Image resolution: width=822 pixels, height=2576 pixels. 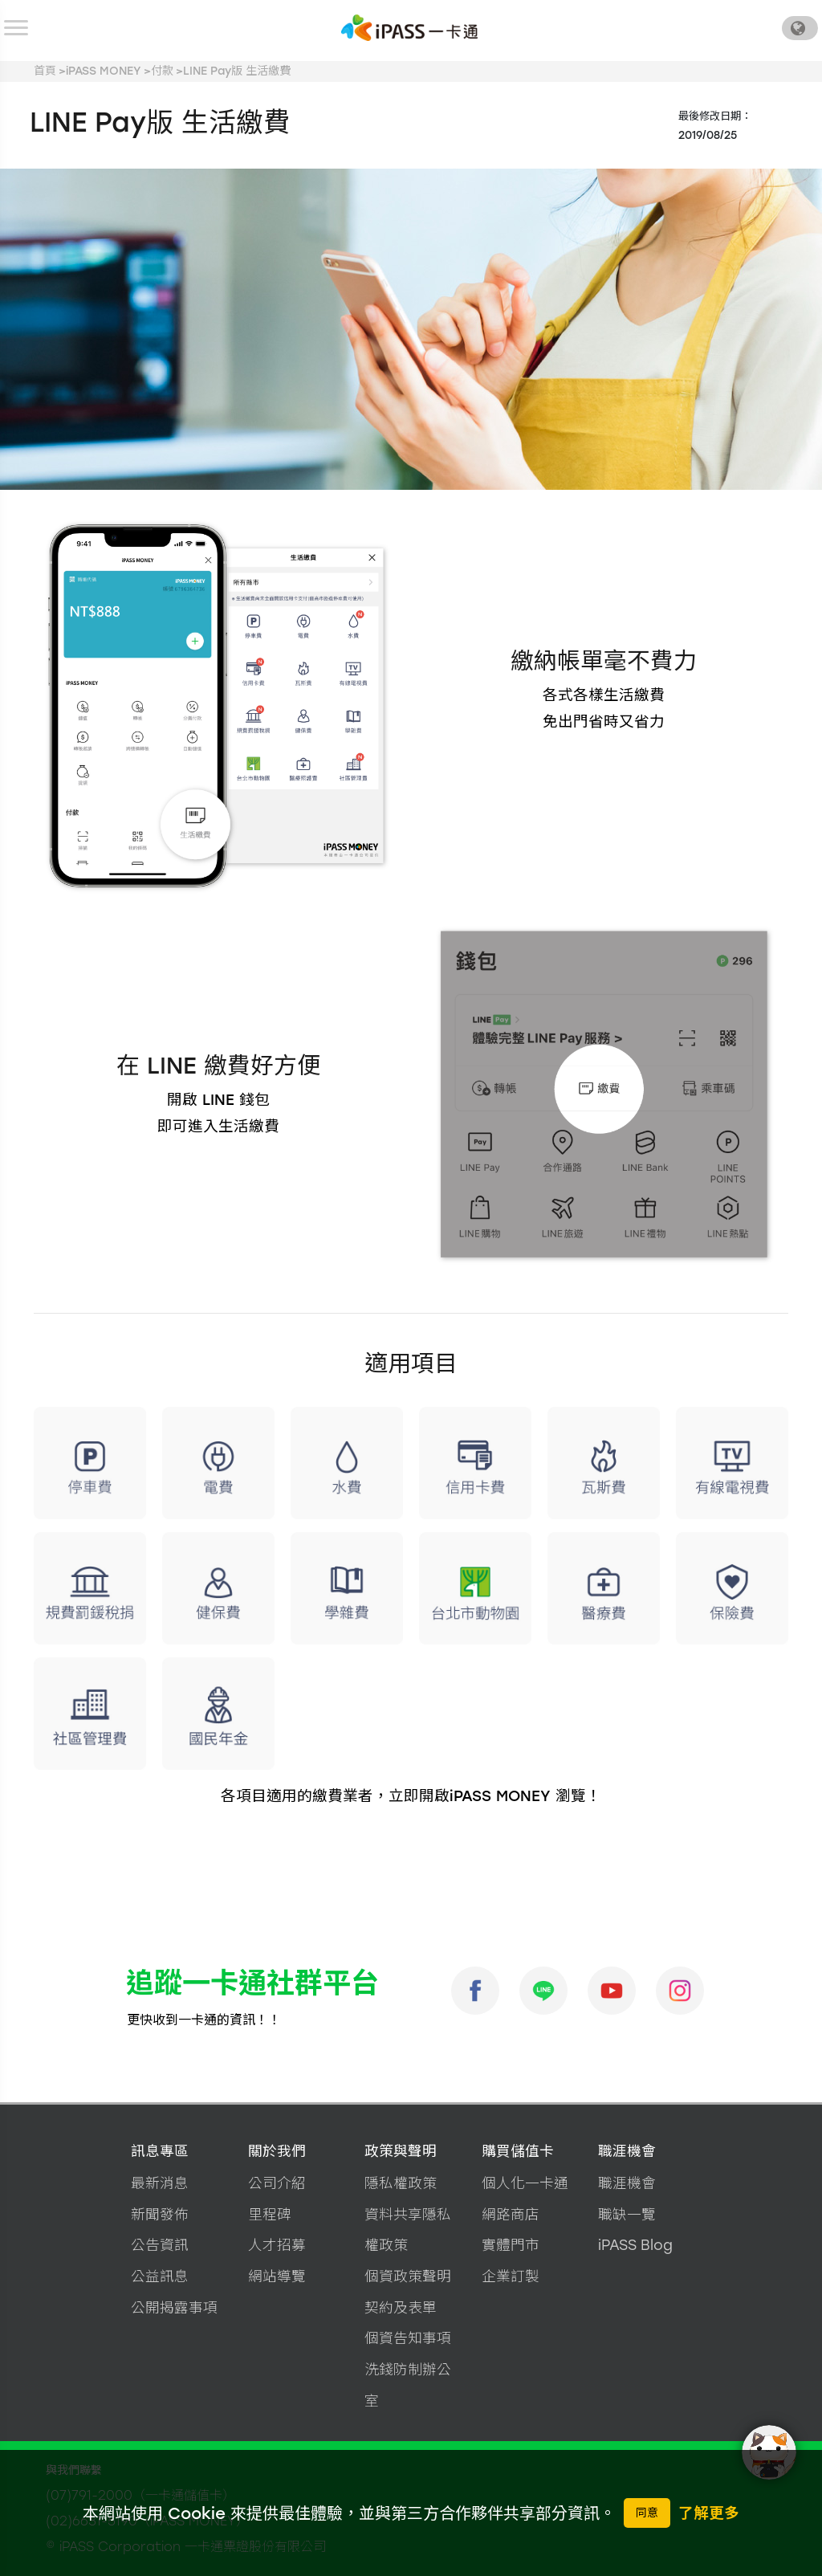 I want to click on 政策與聲明, so click(x=400, y=2150).